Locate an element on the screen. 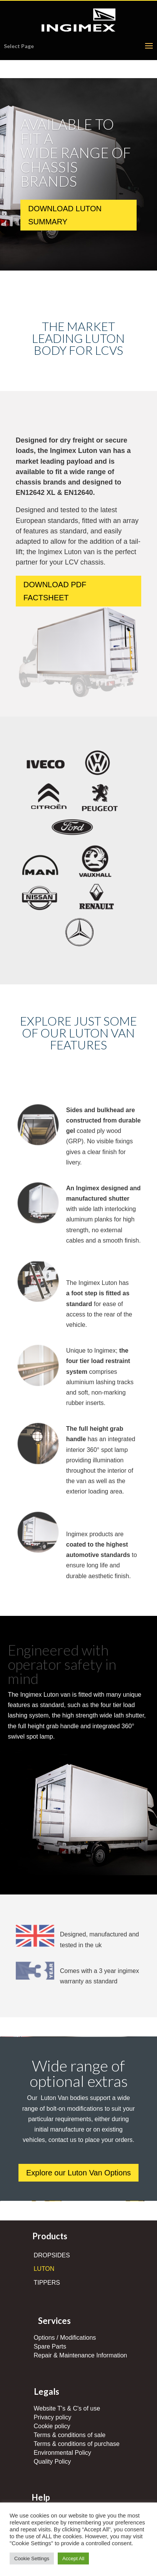  Quality Policy is located at coordinates (52, 2461).